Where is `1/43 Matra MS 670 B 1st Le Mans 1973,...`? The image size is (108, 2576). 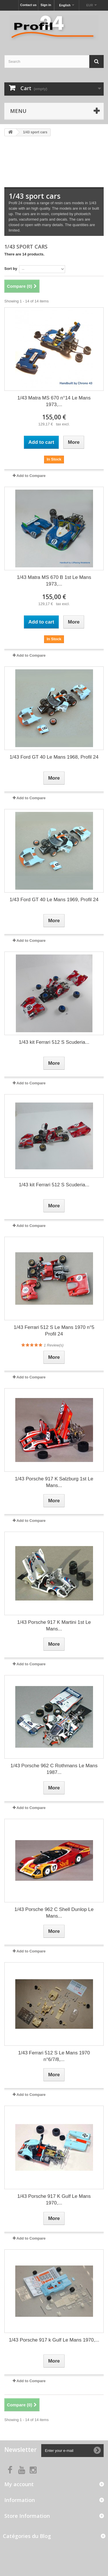 1/43 Matra MS 670 B 1st Le Mans 1973,... is located at coordinates (54, 581).